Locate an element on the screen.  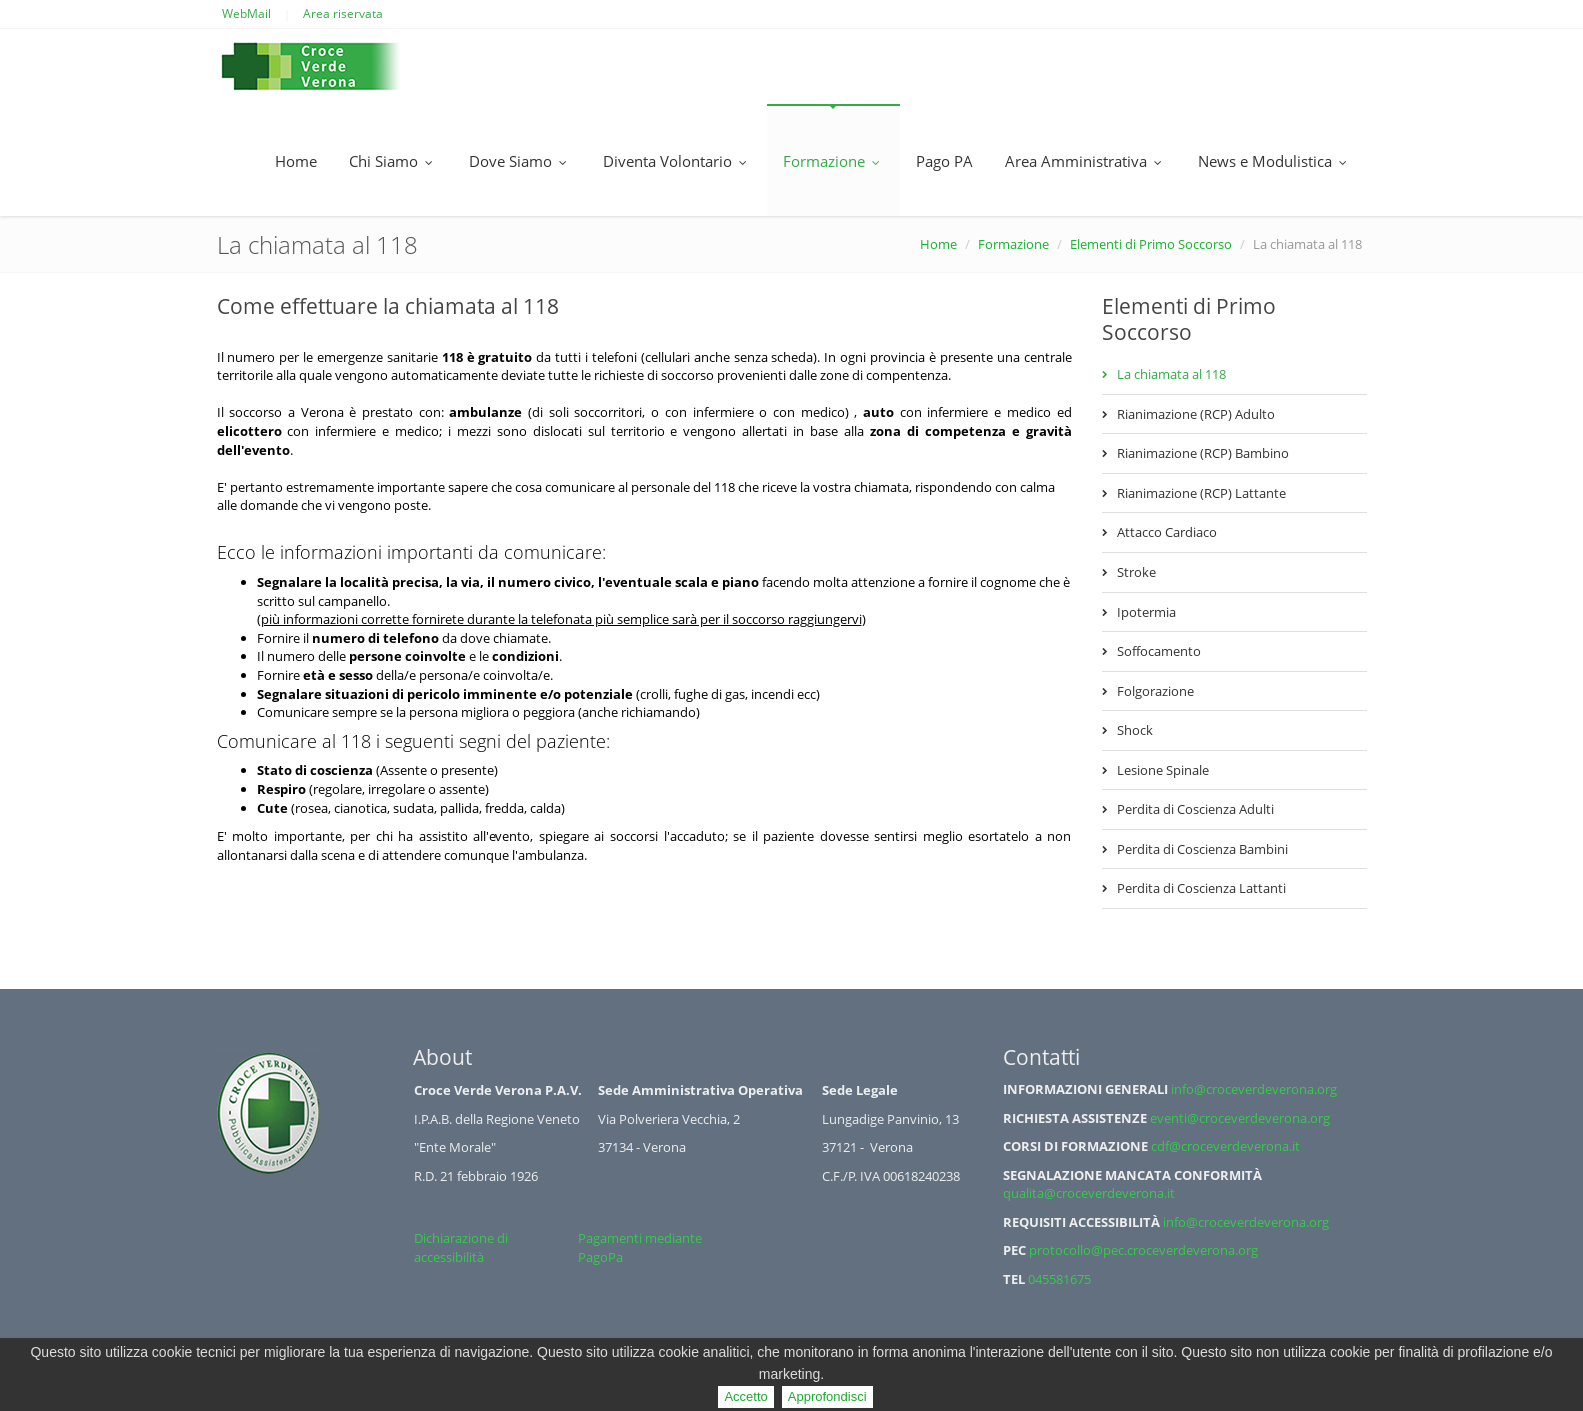
News e Modulistica is located at coordinates (1274, 161).